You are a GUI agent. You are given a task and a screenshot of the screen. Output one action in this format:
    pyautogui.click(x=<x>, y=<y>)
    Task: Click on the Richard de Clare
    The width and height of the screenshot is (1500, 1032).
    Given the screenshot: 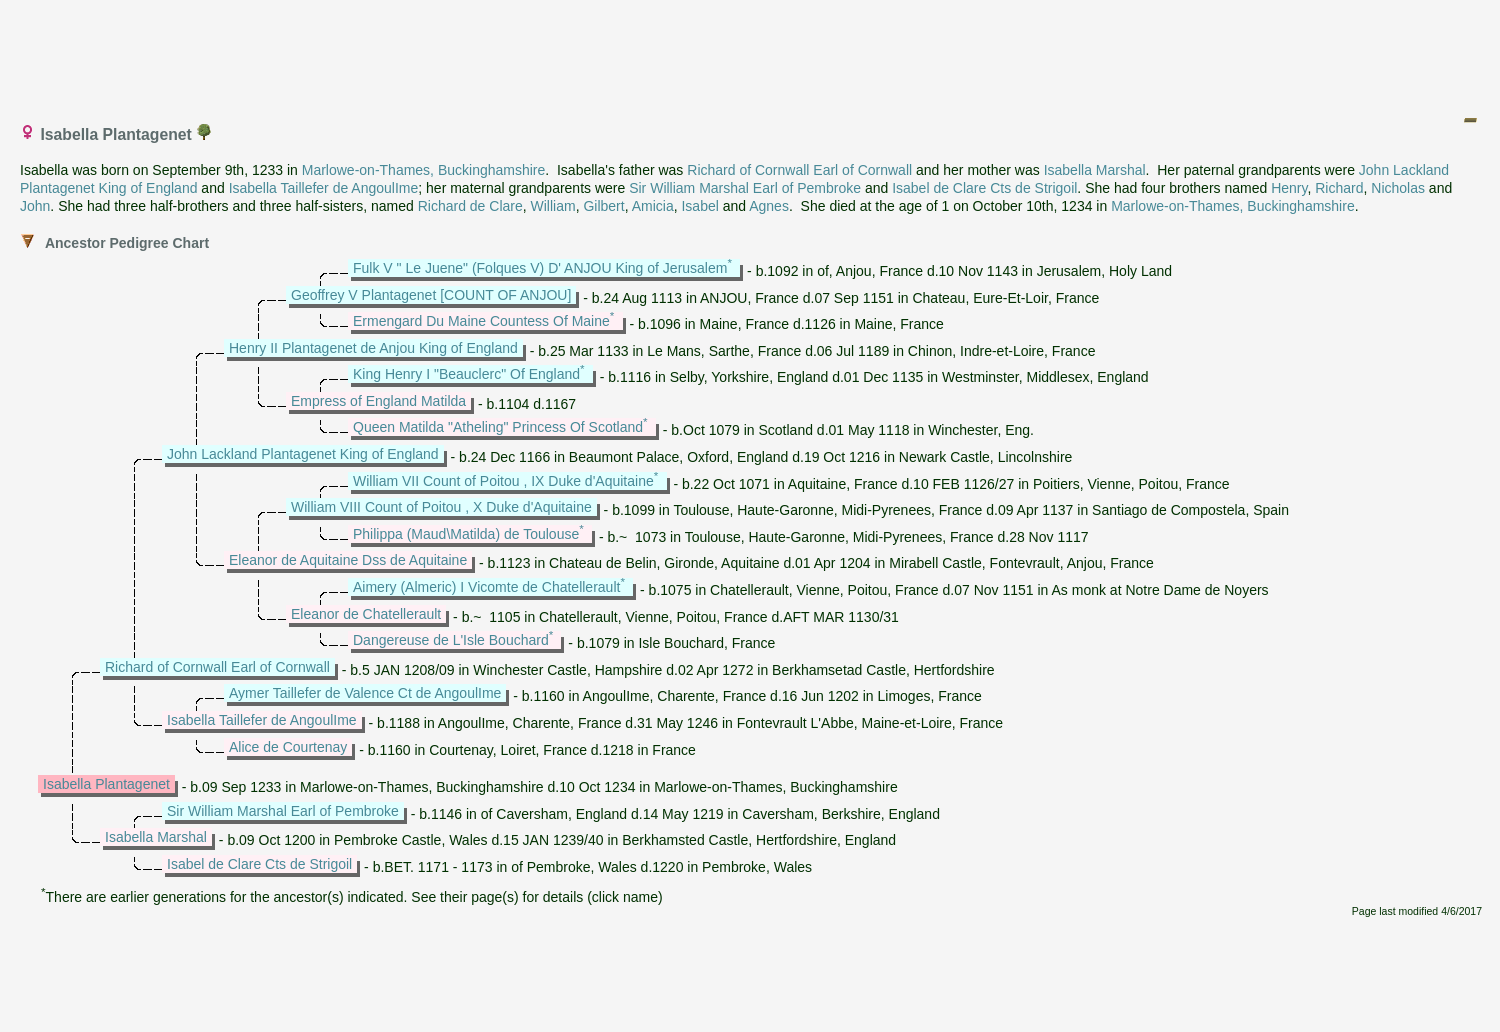 What is the action you would take?
    pyautogui.click(x=470, y=206)
    